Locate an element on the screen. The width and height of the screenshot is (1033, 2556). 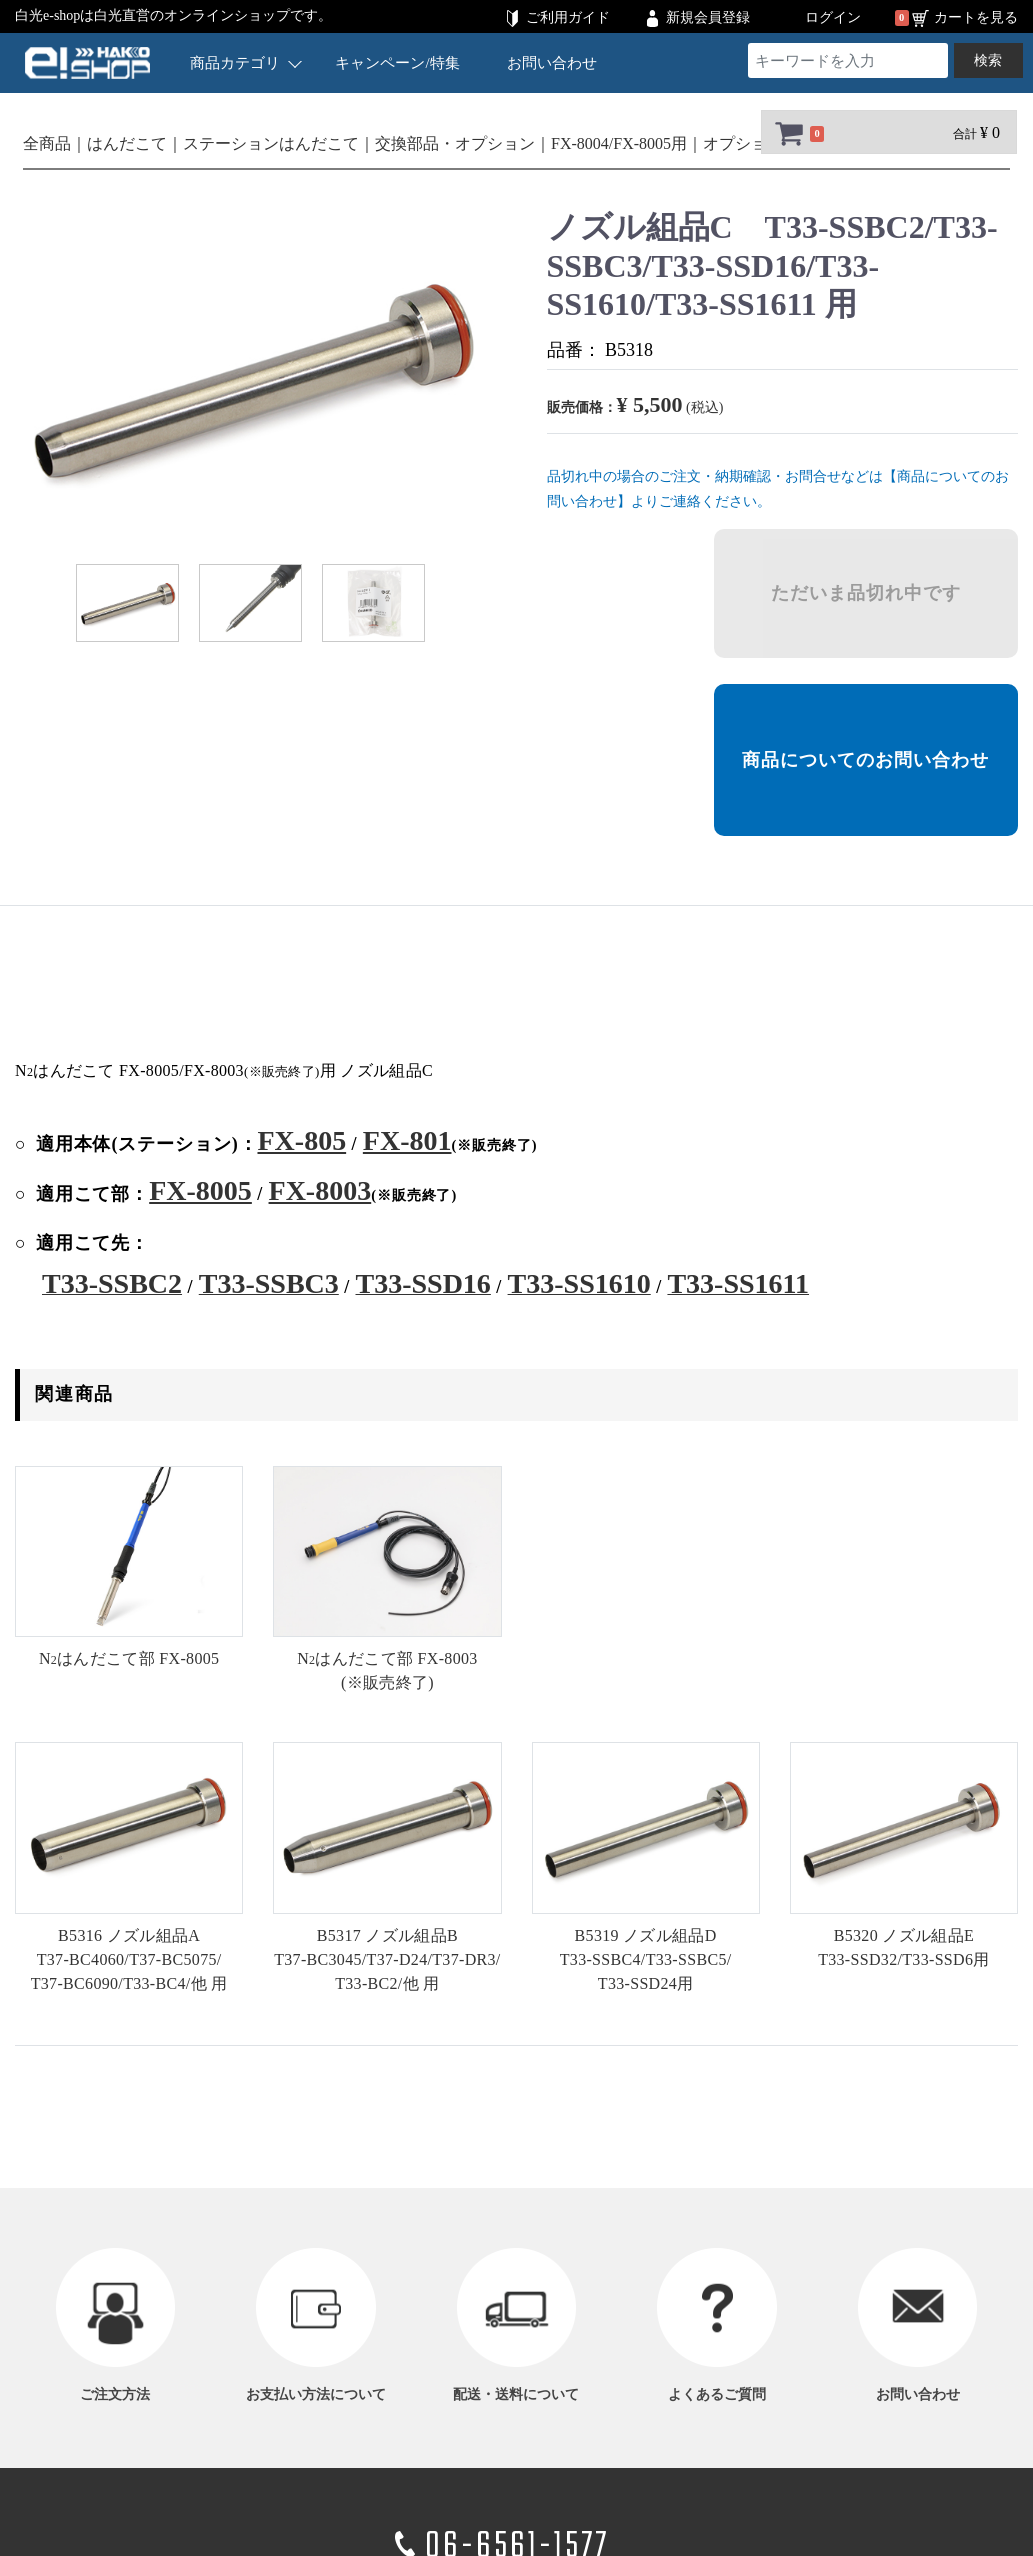
B5319 ノズル組品D is located at coordinates (646, 1959).